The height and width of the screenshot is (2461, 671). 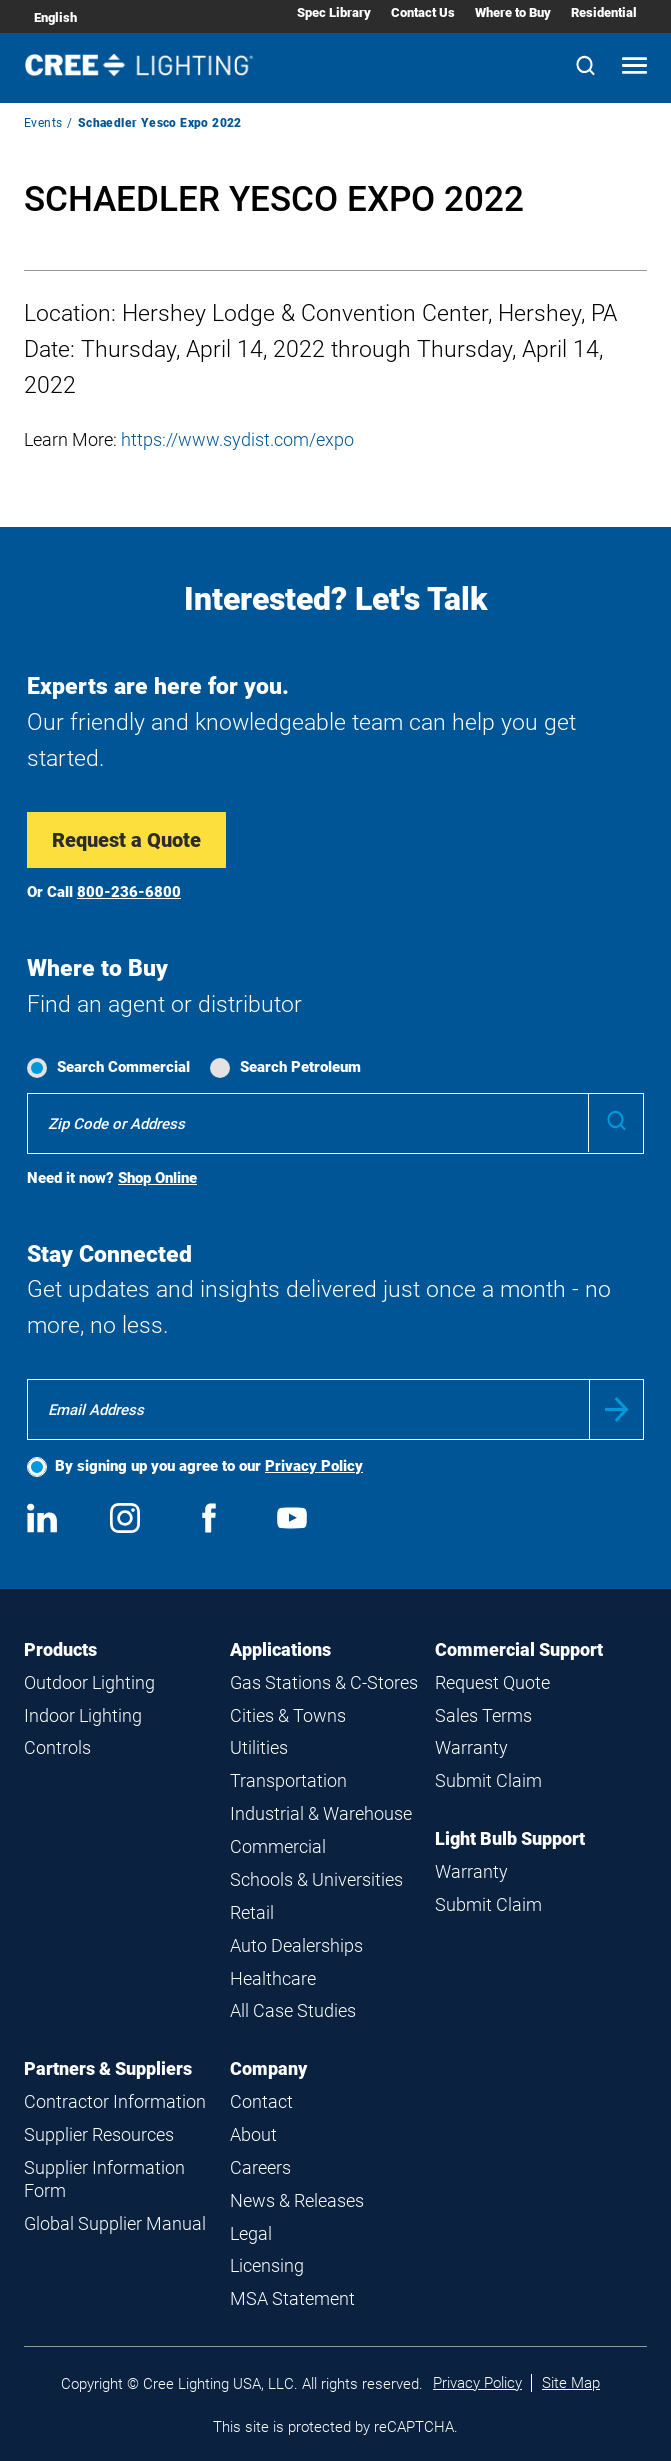 I want to click on Careers, so click(x=260, y=2167).